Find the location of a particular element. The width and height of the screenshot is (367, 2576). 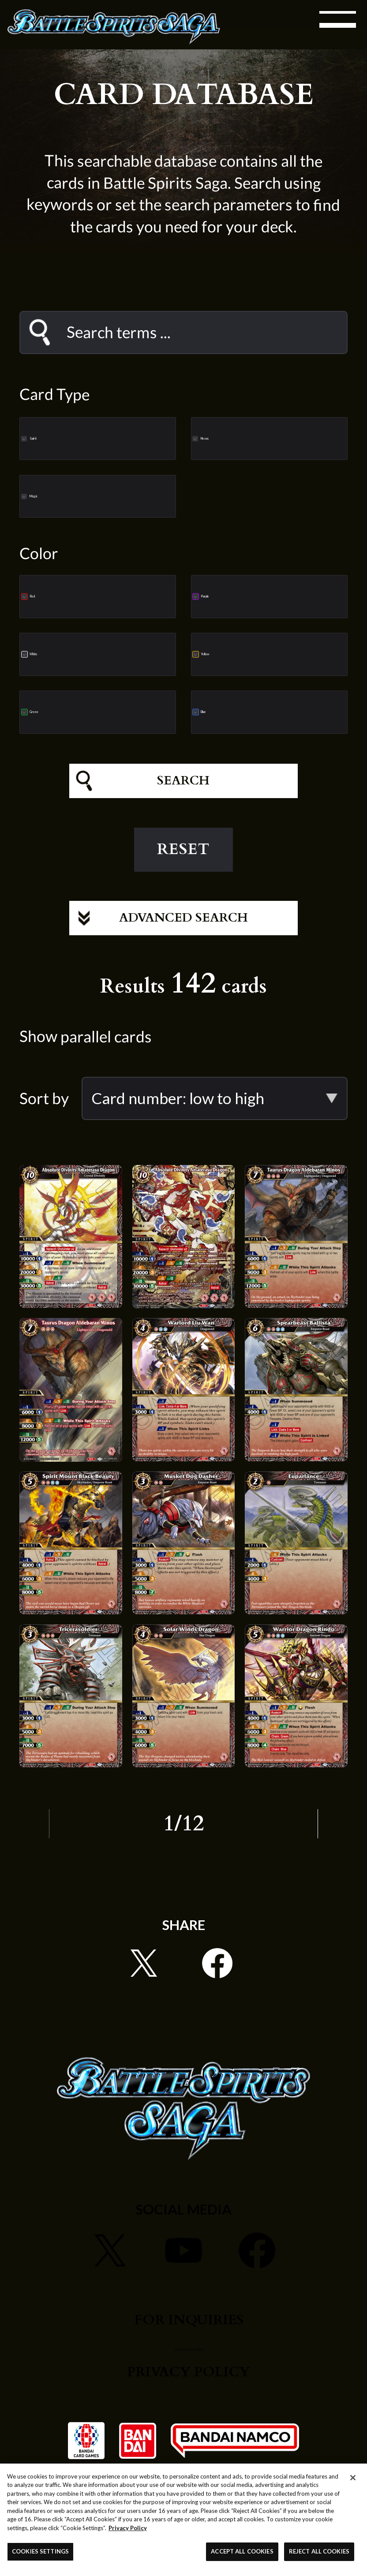

REJECT ALL COOKIES is located at coordinates (319, 2551).